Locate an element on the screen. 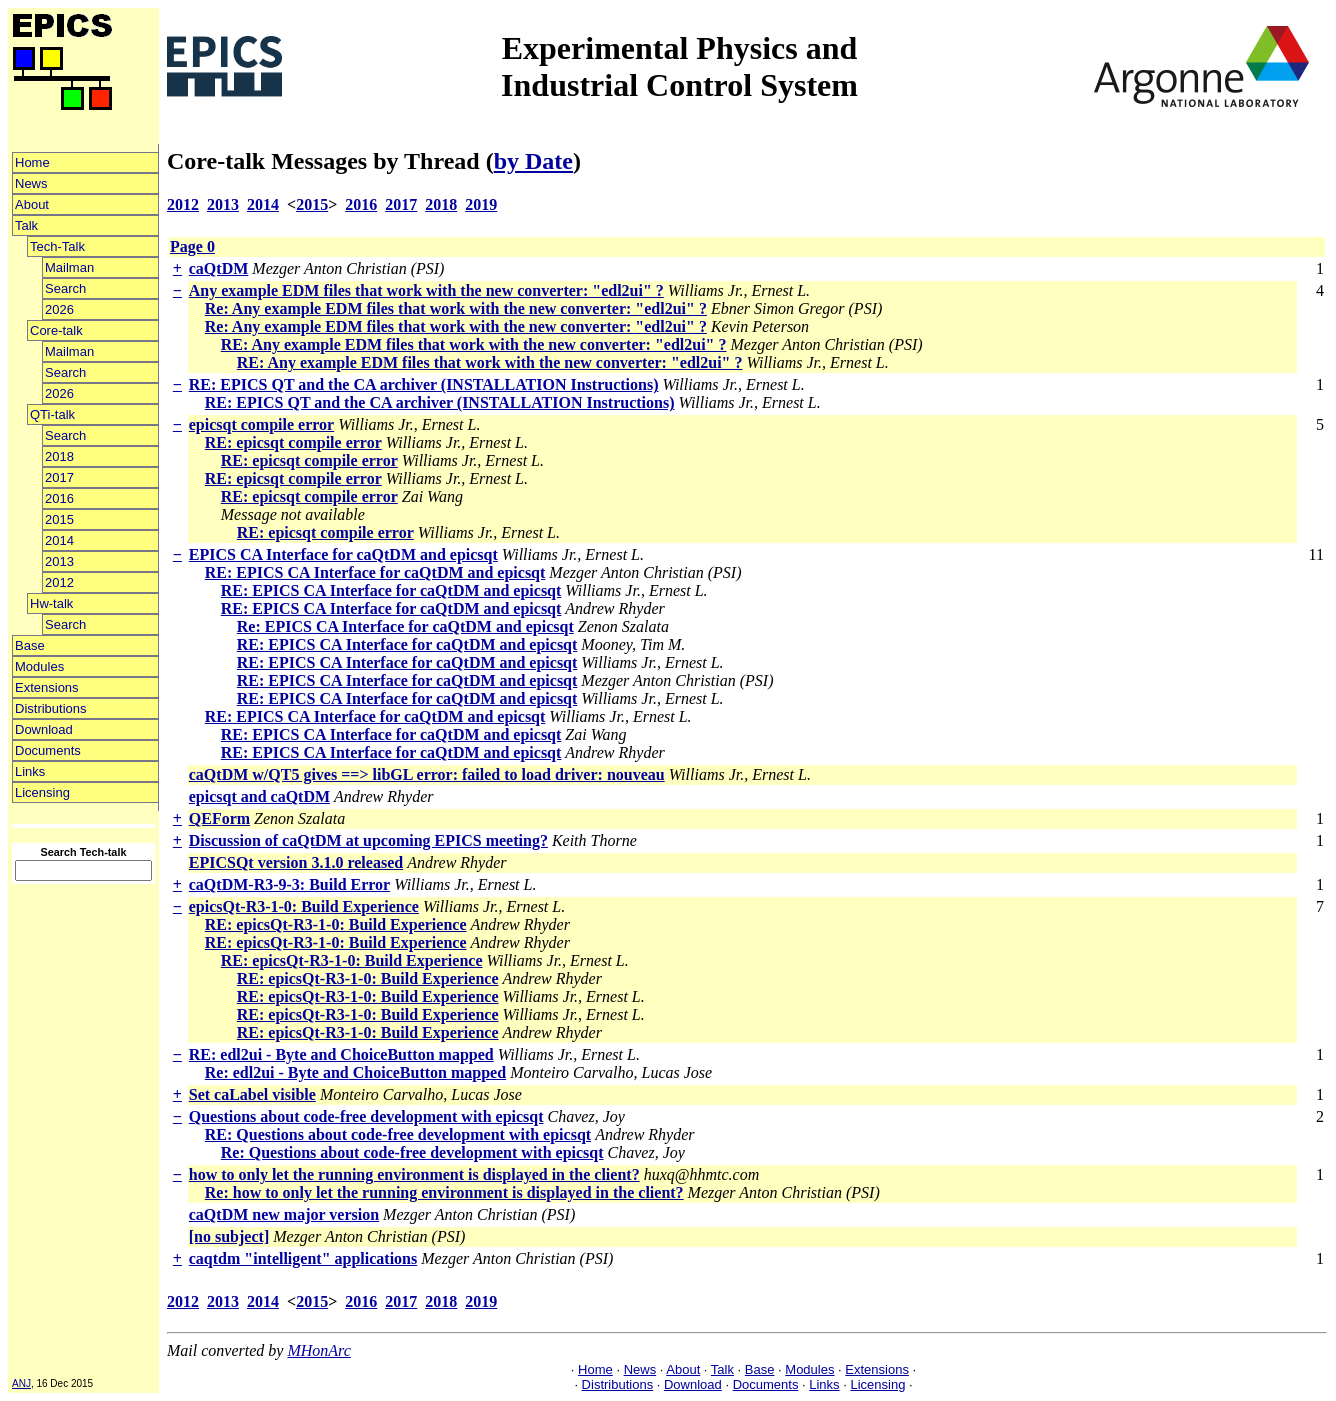  Discussion of caQtDM at upcoming EPICS meeting? is located at coordinates (368, 840).